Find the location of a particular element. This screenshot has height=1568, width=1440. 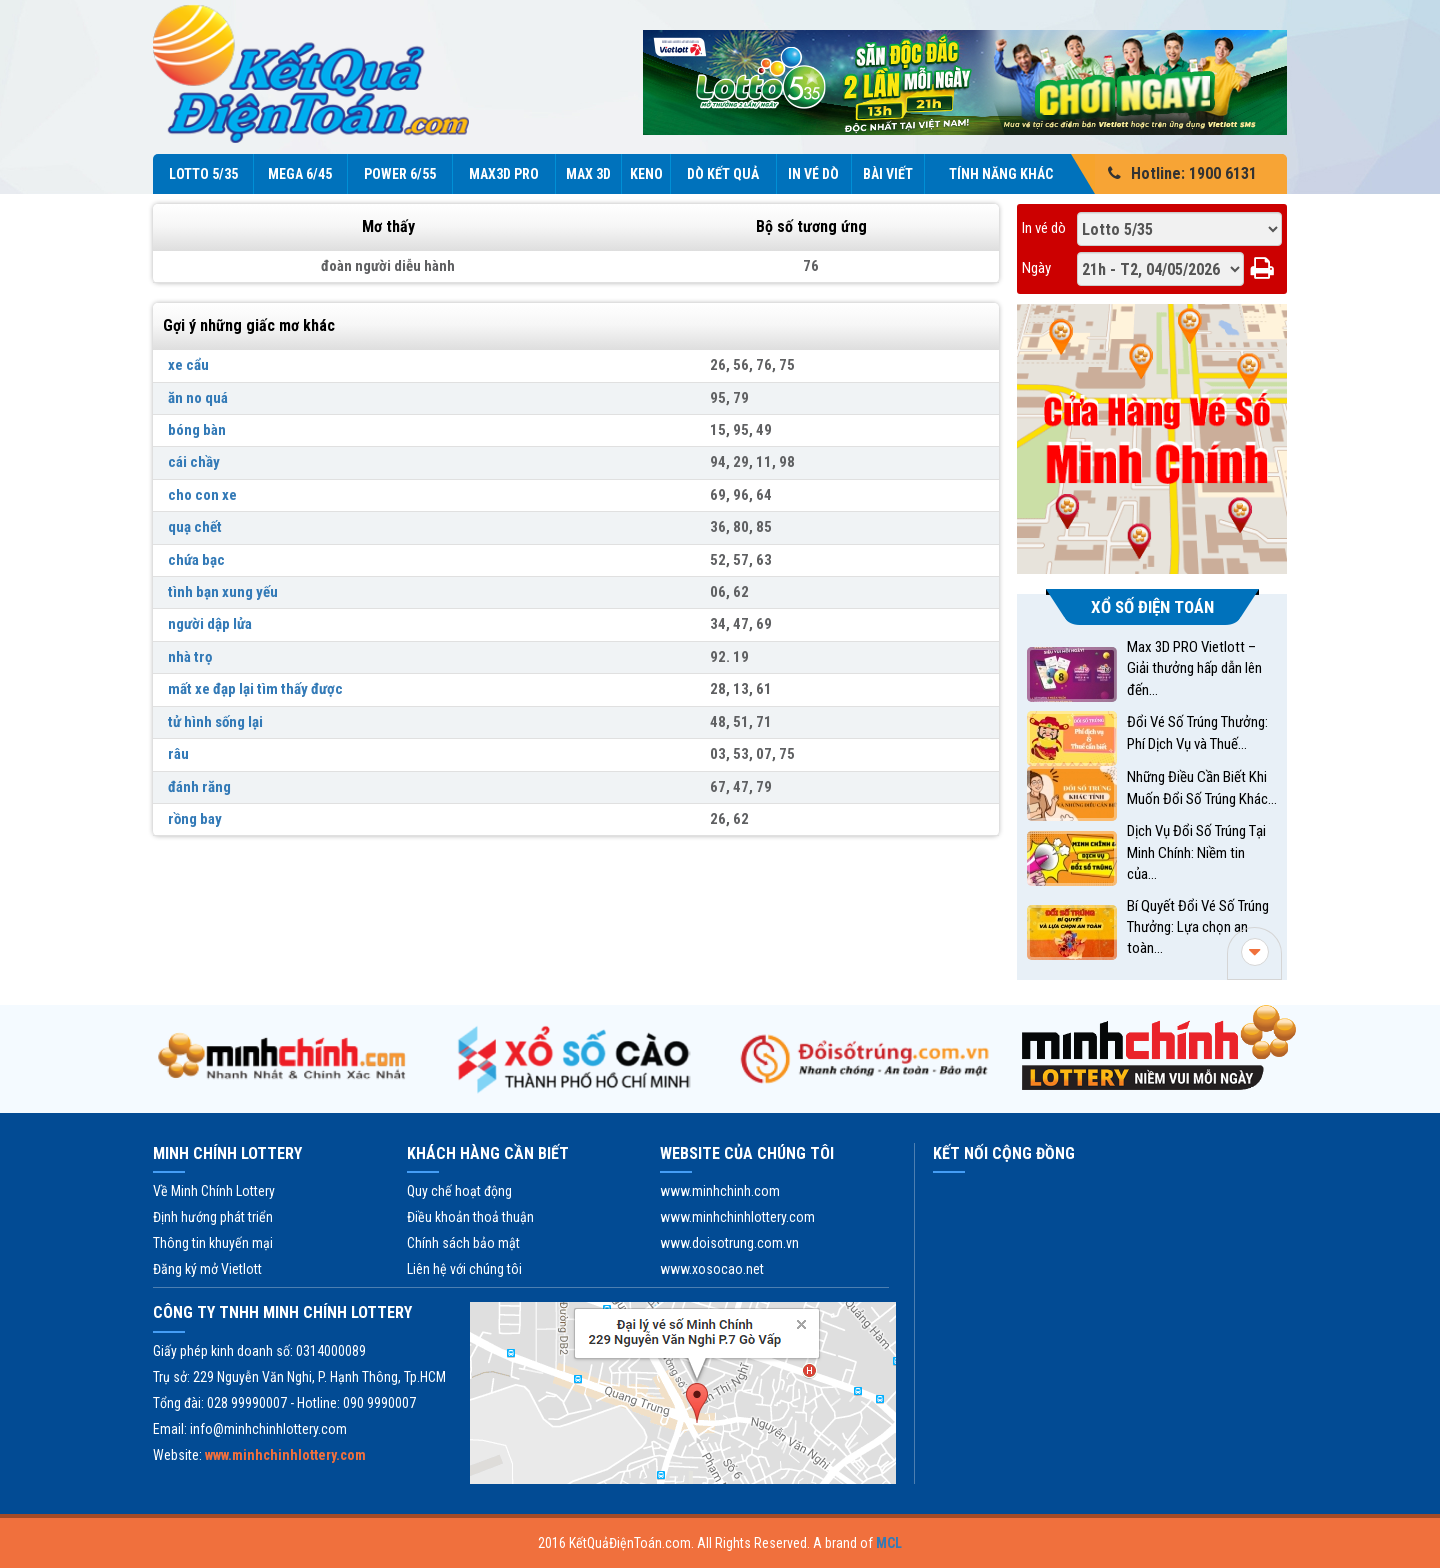

người dập lửa is located at coordinates (210, 624).